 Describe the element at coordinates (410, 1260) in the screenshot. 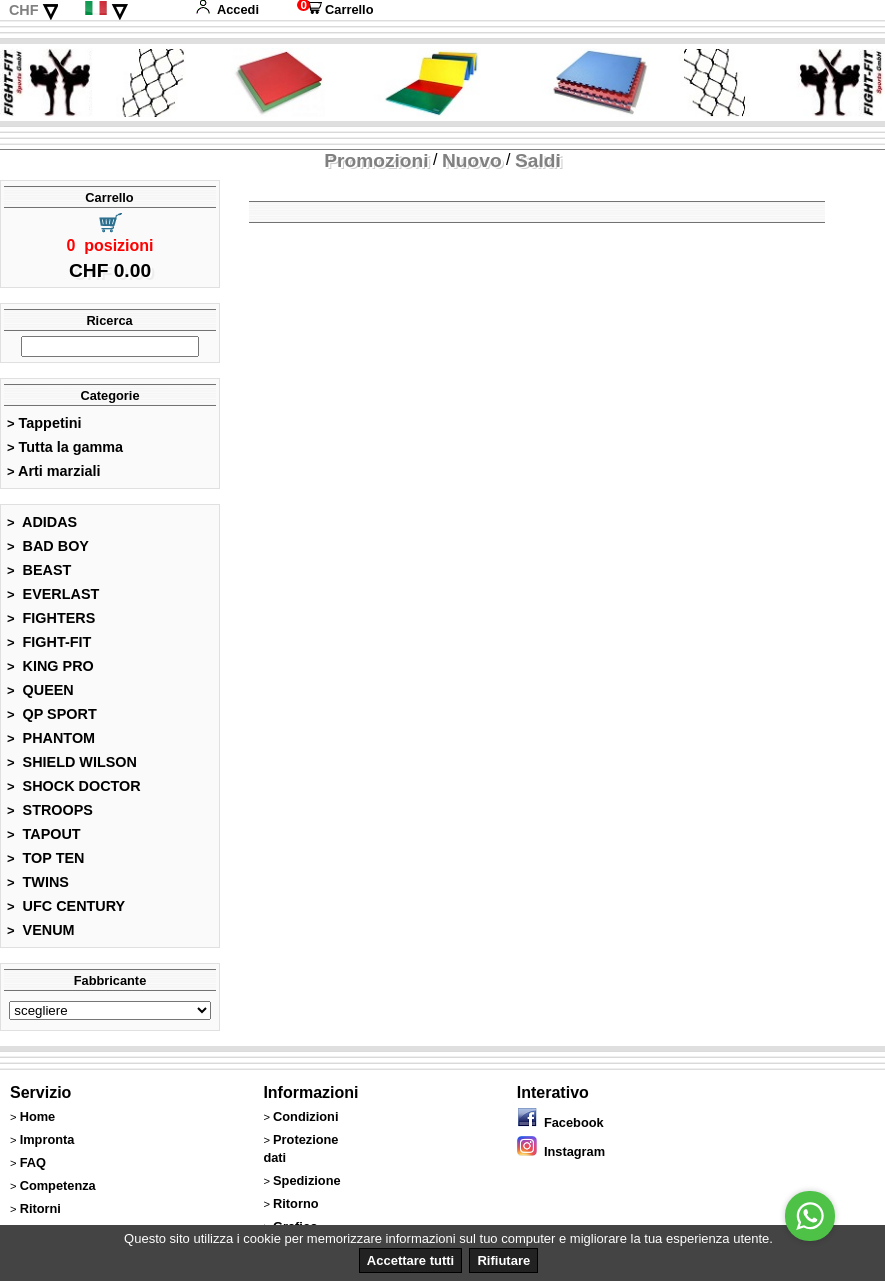

I see `Accettare tutti` at that location.